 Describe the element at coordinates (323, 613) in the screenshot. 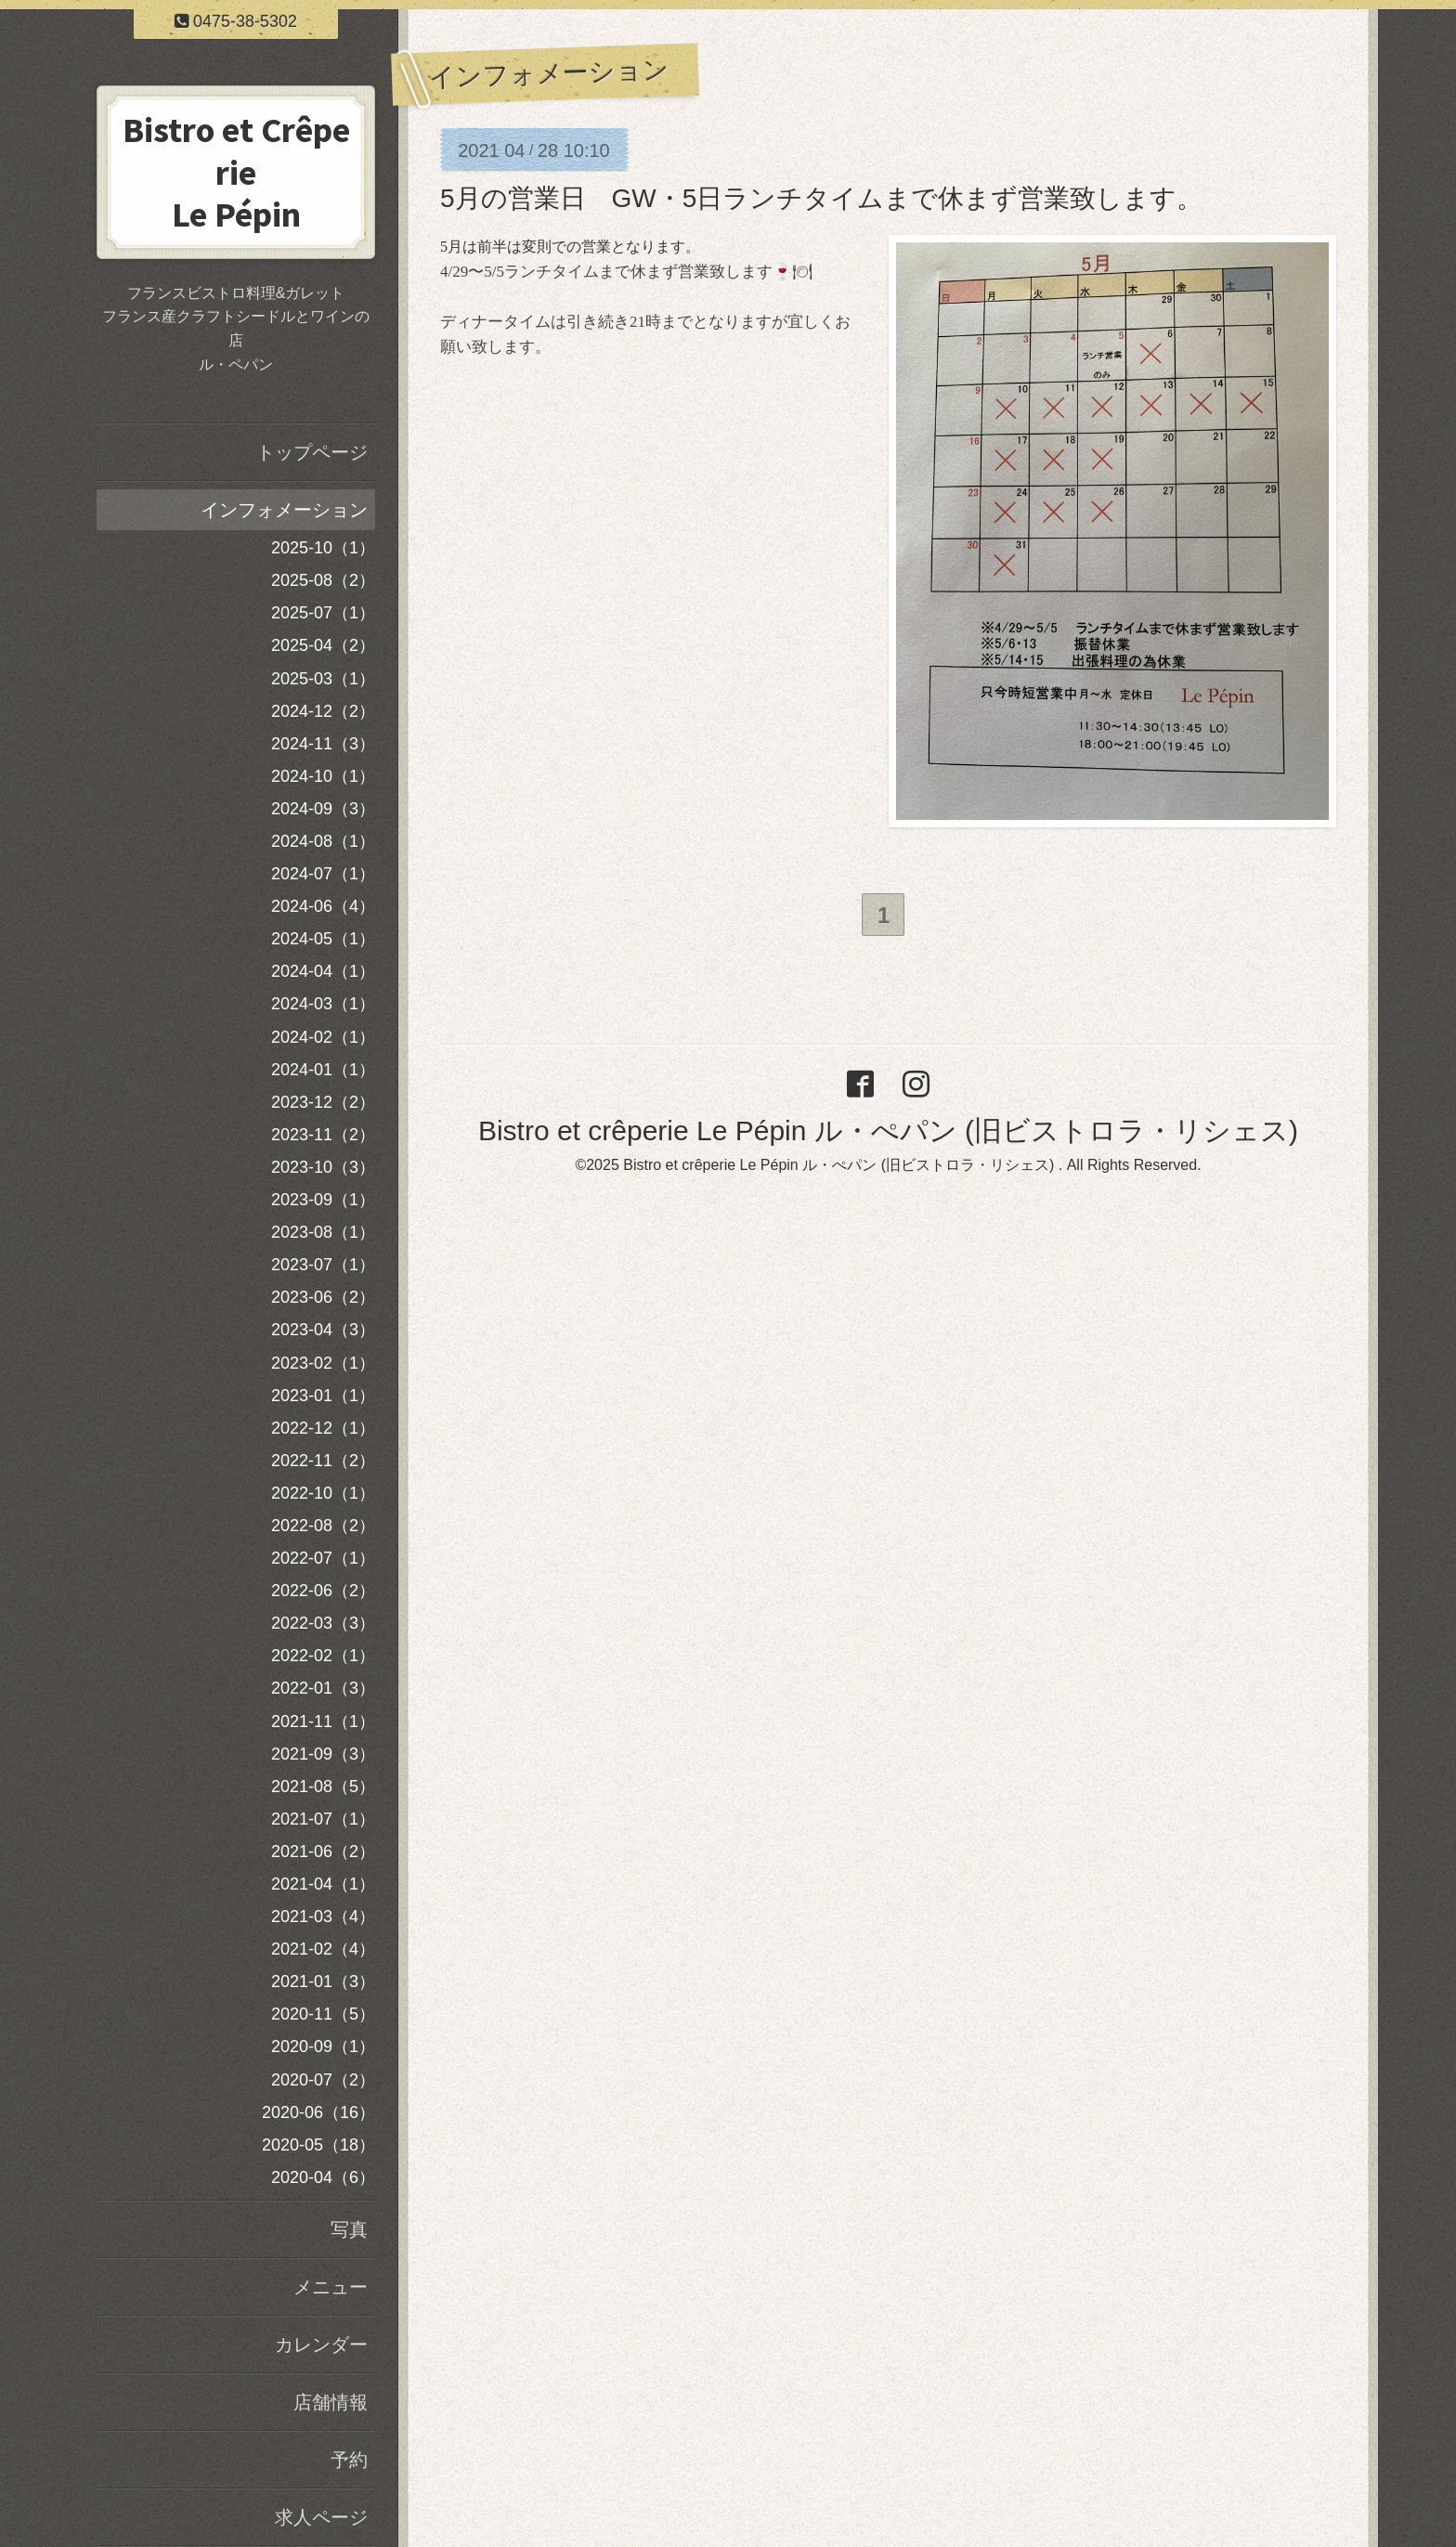

I see `2025-07（1）` at that location.